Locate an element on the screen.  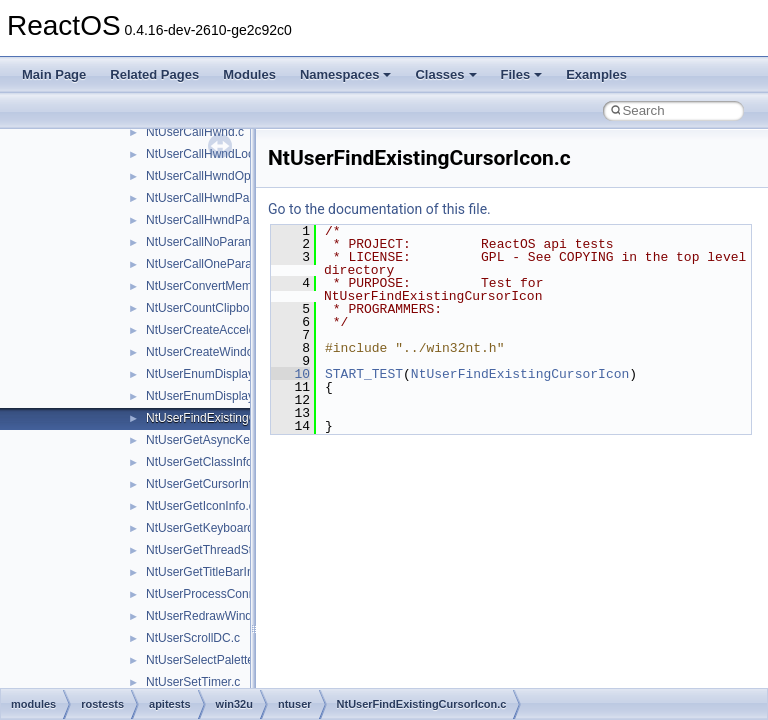
Classes is located at coordinates (445, 74).